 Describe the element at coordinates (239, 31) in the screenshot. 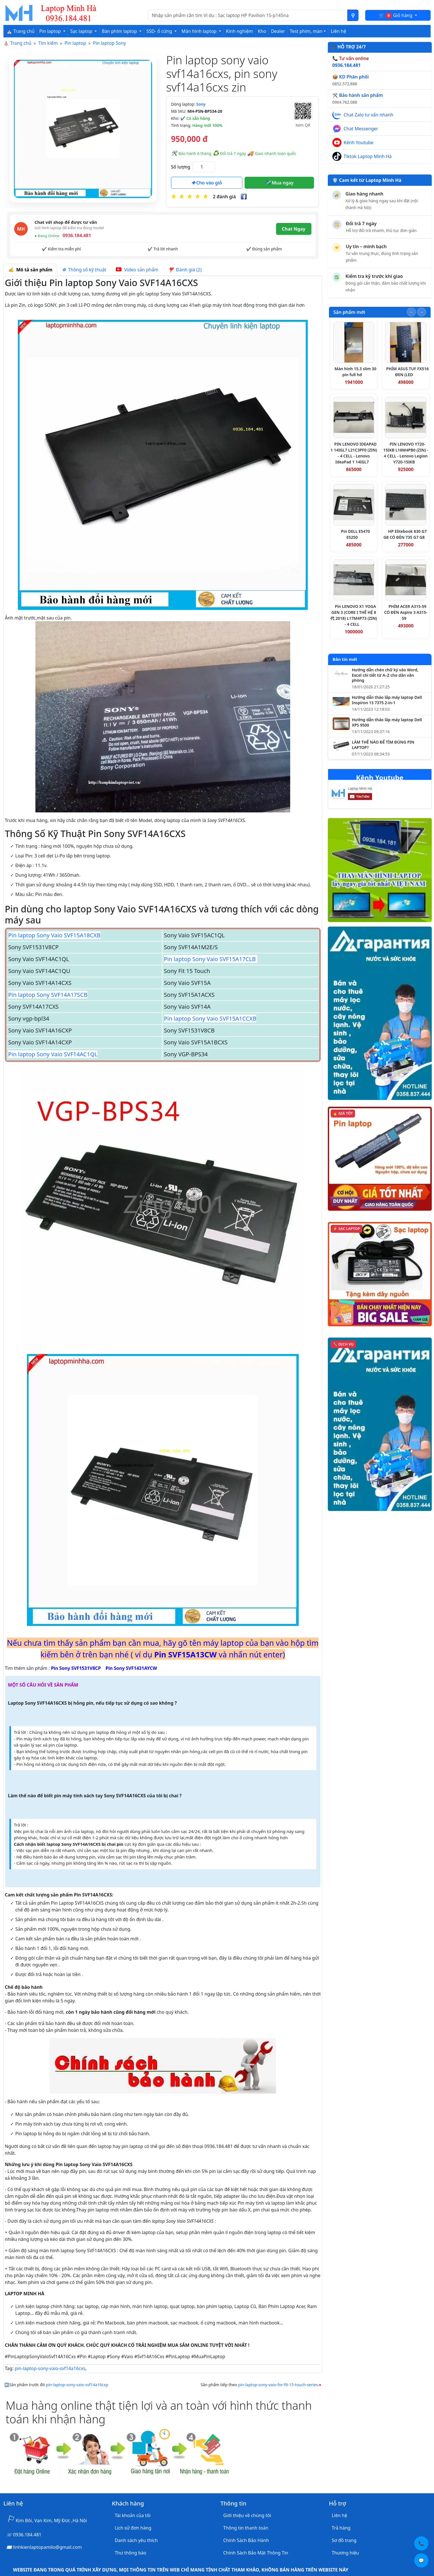

I see `Kinh nghiệm` at that location.